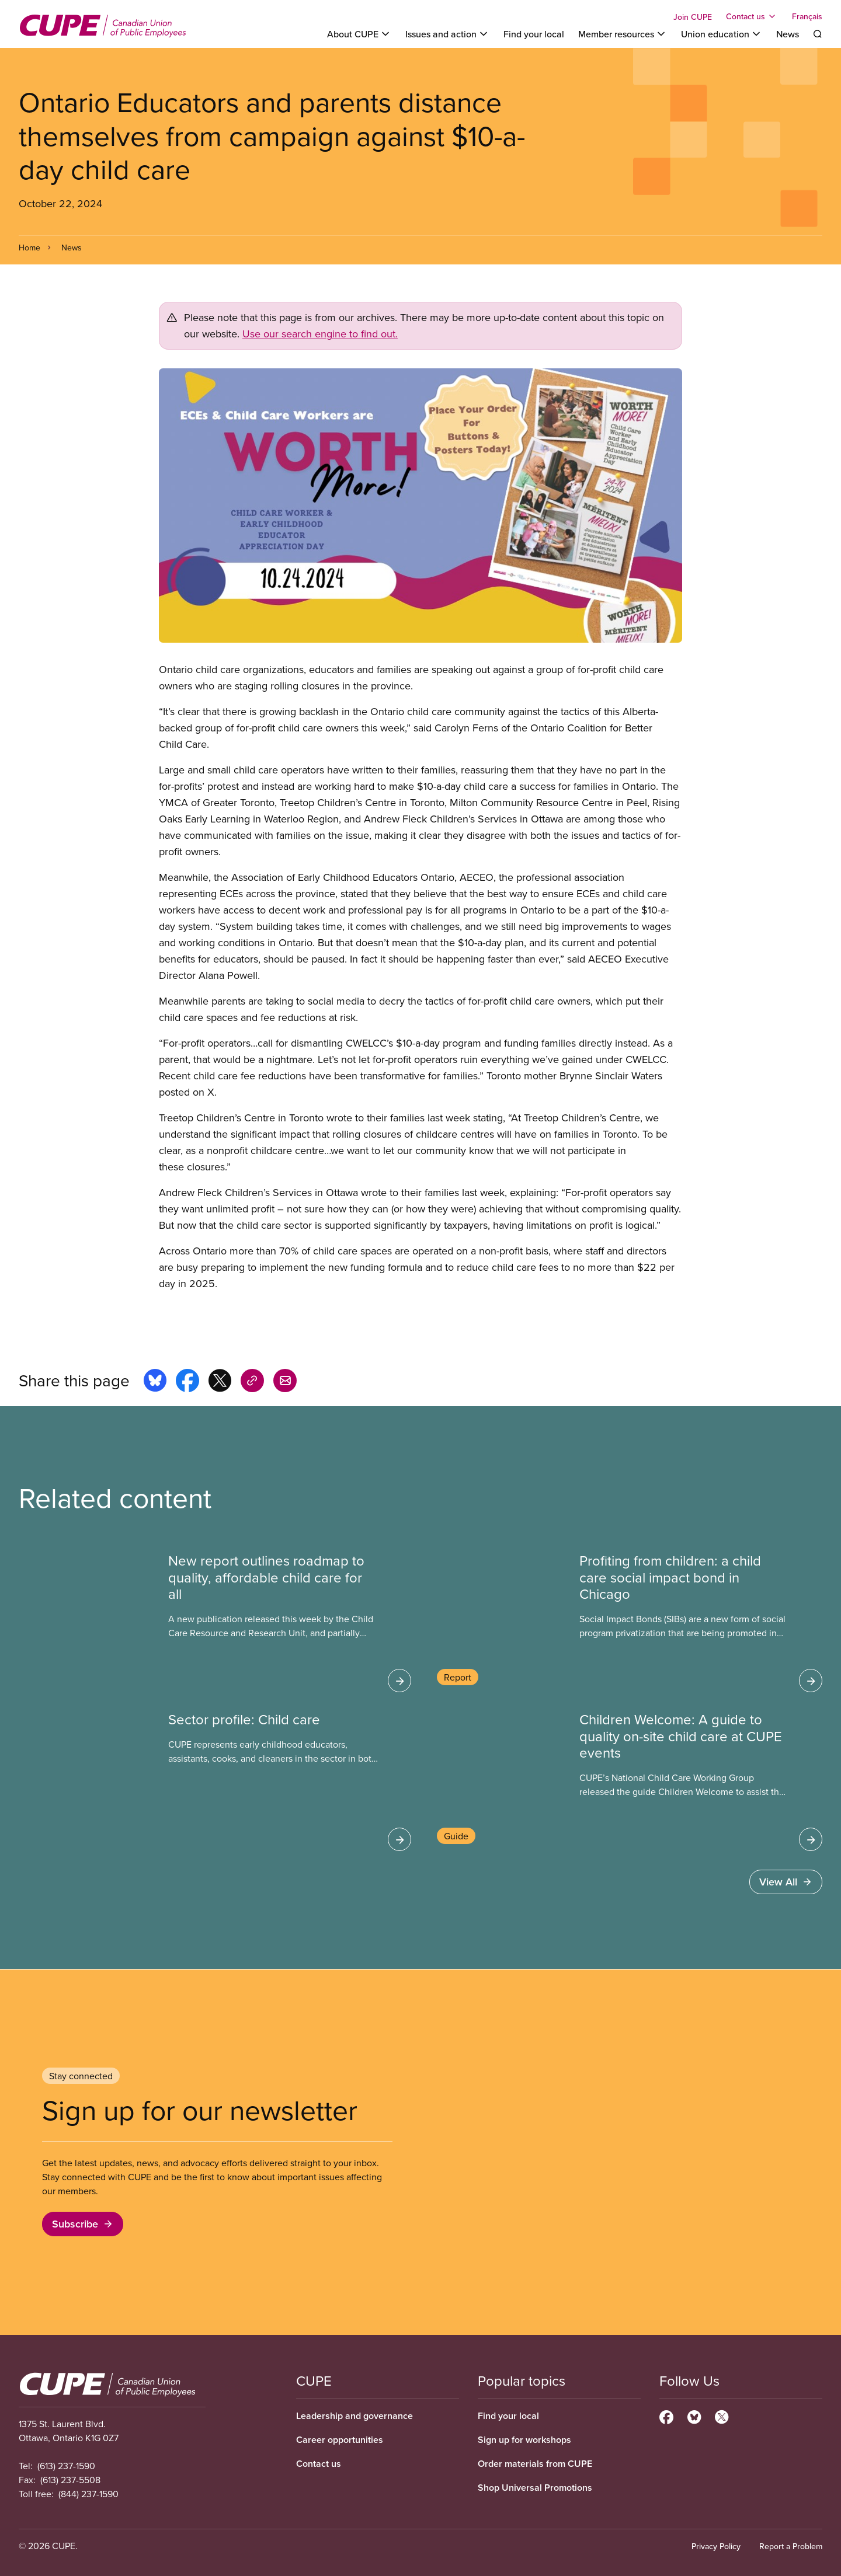  What do you see at coordinates (533, 33) in the screenshot?
I see `Find your local` at bounding box center [533, 33].